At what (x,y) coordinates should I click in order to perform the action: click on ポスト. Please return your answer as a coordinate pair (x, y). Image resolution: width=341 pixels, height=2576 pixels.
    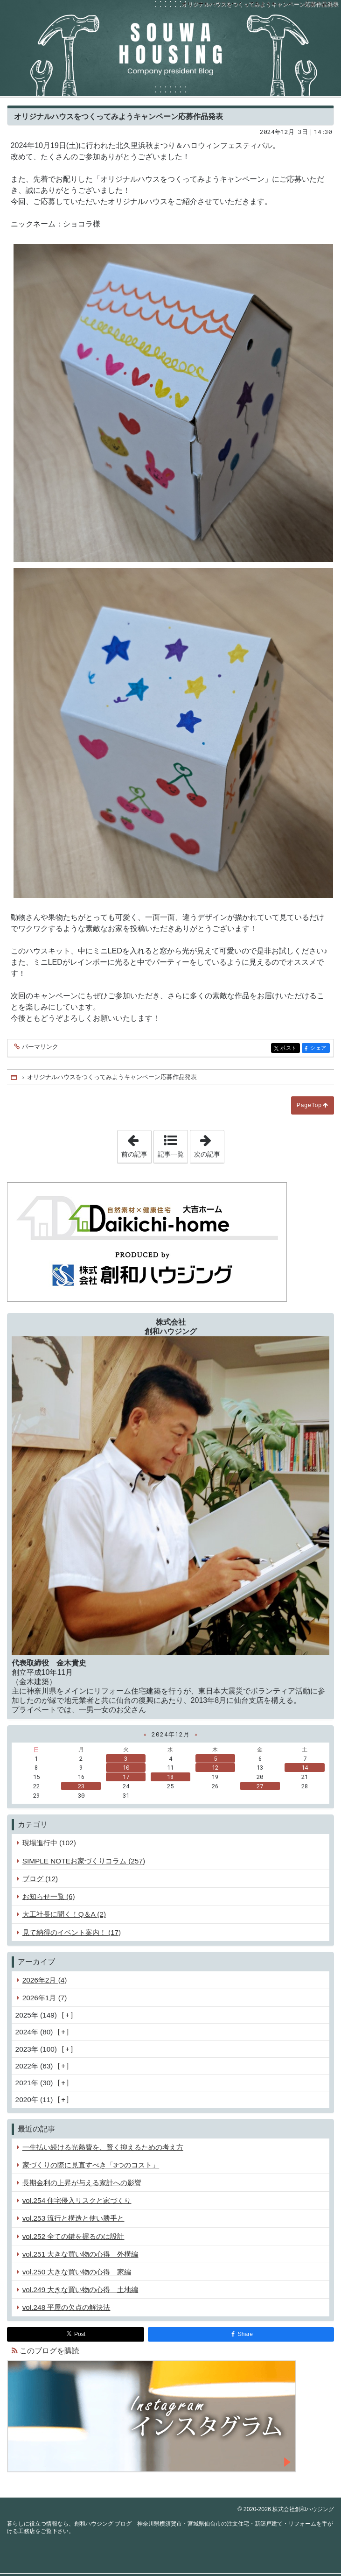
    Looking at the image, I should click on (289, 1048).